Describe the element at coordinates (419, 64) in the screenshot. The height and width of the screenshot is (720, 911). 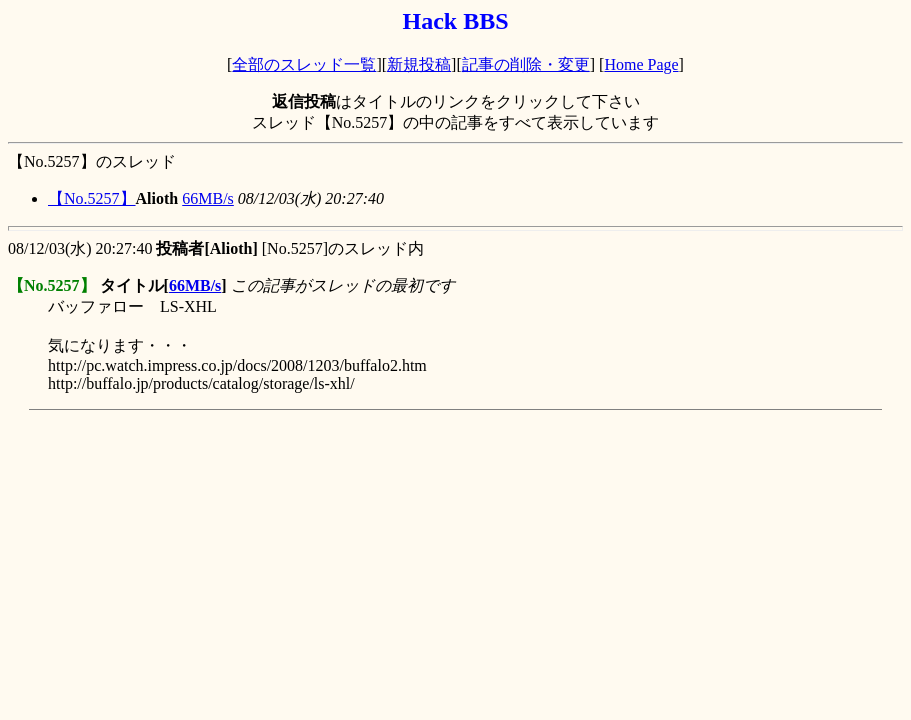
I see `新規投稿` at that location.